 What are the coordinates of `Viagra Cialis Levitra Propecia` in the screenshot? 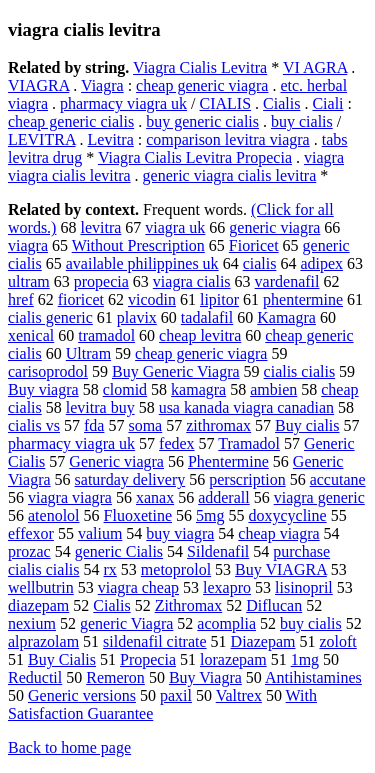 It's located at (195, 157).